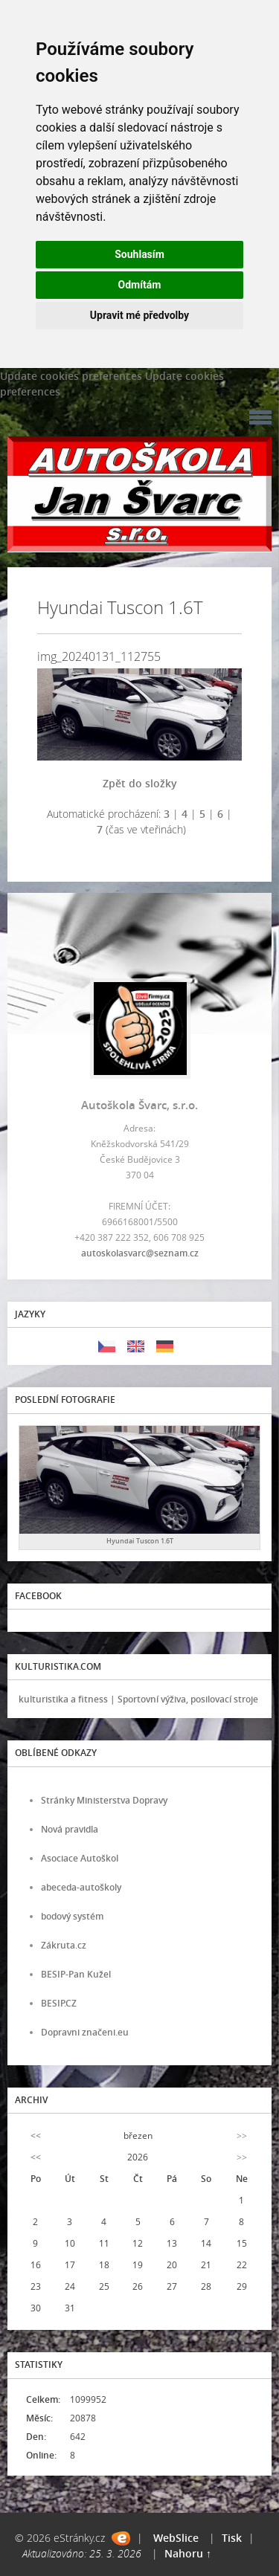  I want to click on Nahoru ↑, so click(187, 2553).